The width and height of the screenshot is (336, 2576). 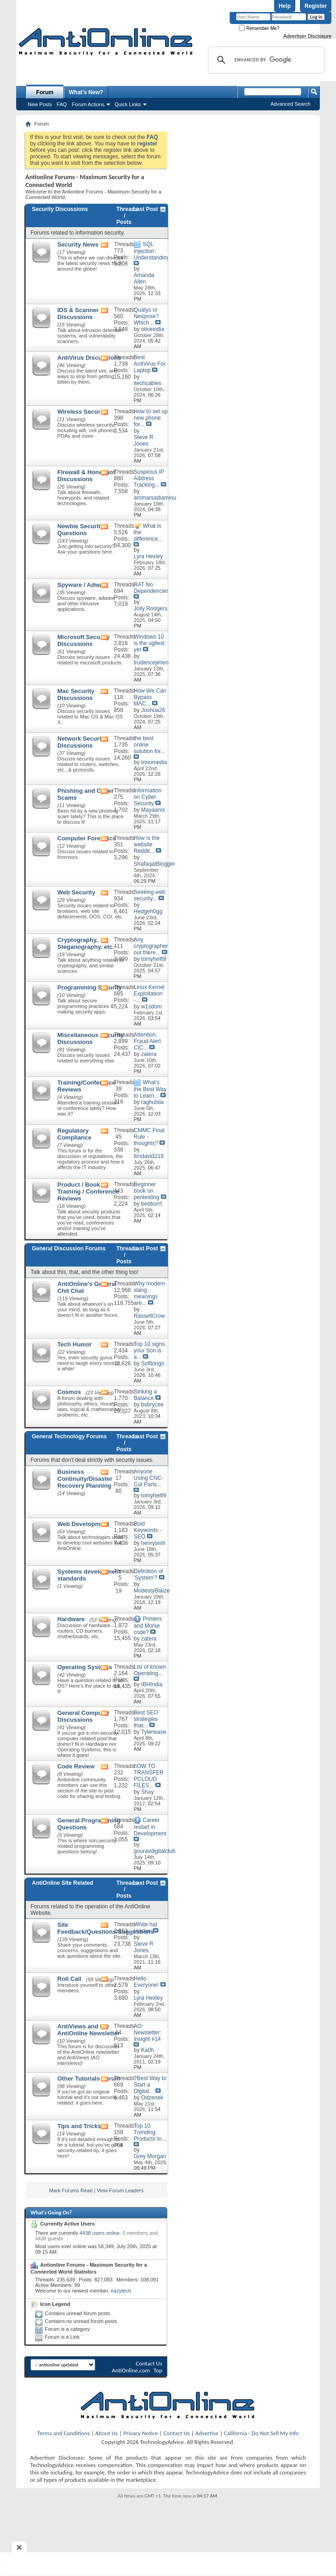 What do you see at coordinates (63, 2433) in the screenshot?
I see `Terms and Conditions` at bounding box center [63, 2433].